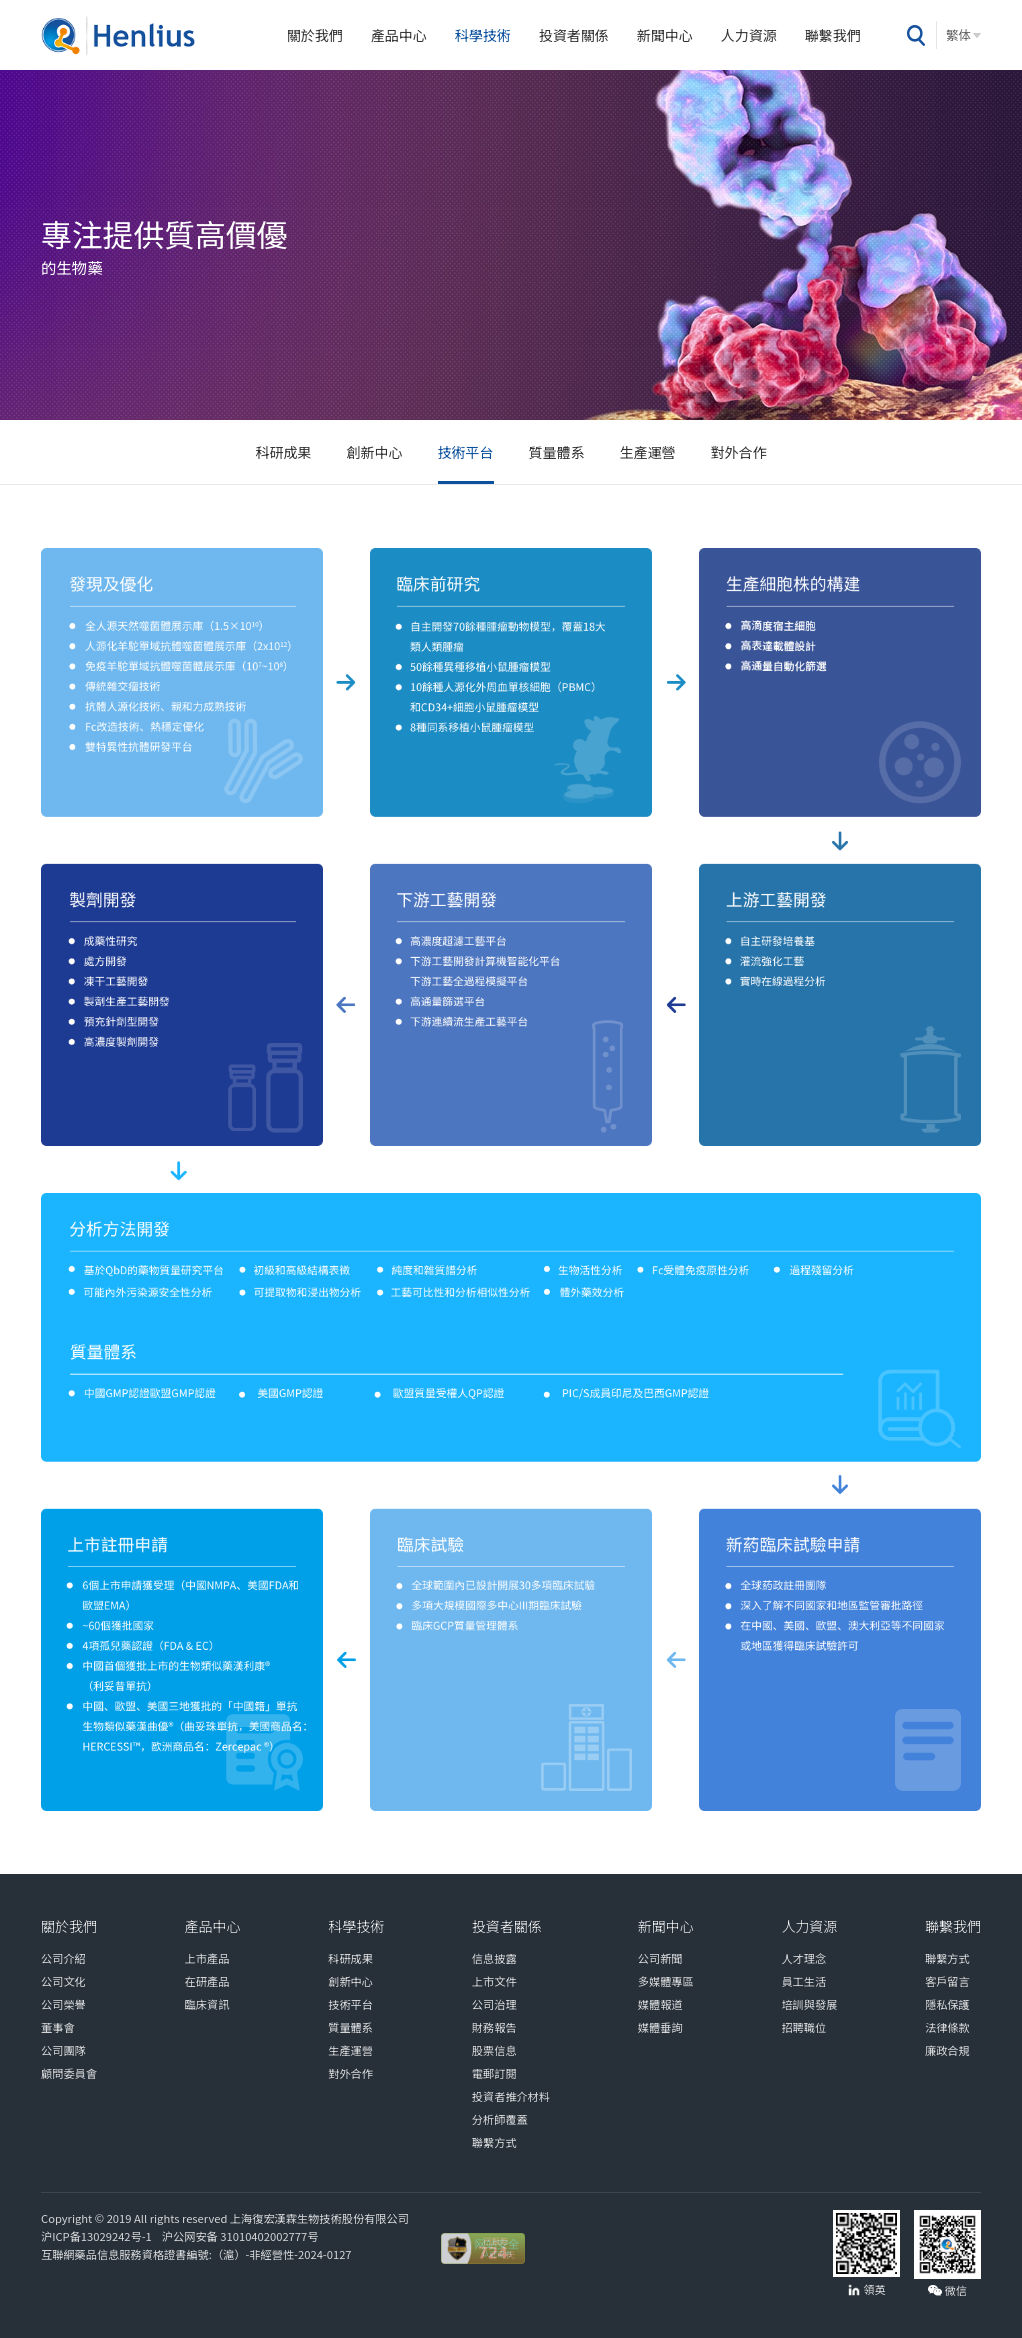  What do you see at coordinates (494, 2073) in the screenshot?
I see `電郵訂閱` at bounding box center [494, 2073].